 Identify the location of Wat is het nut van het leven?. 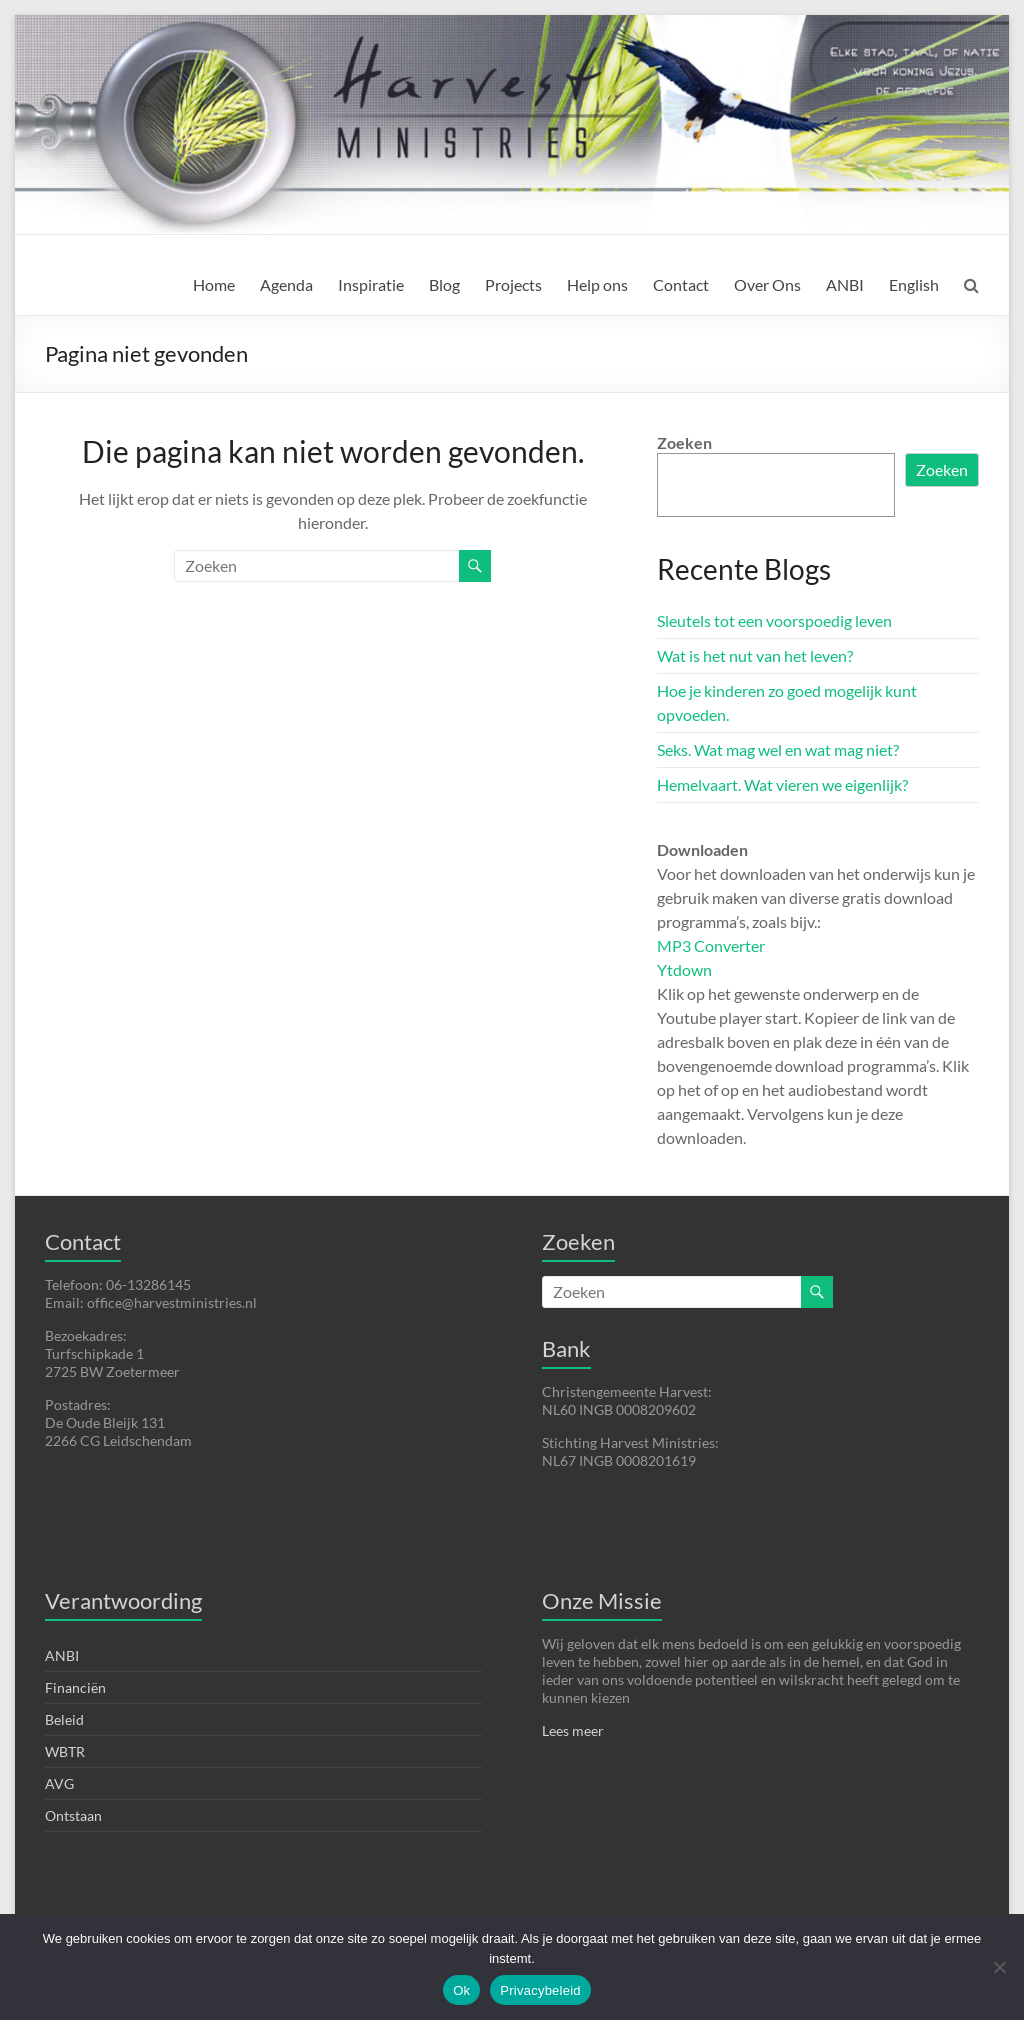
(755, 655).